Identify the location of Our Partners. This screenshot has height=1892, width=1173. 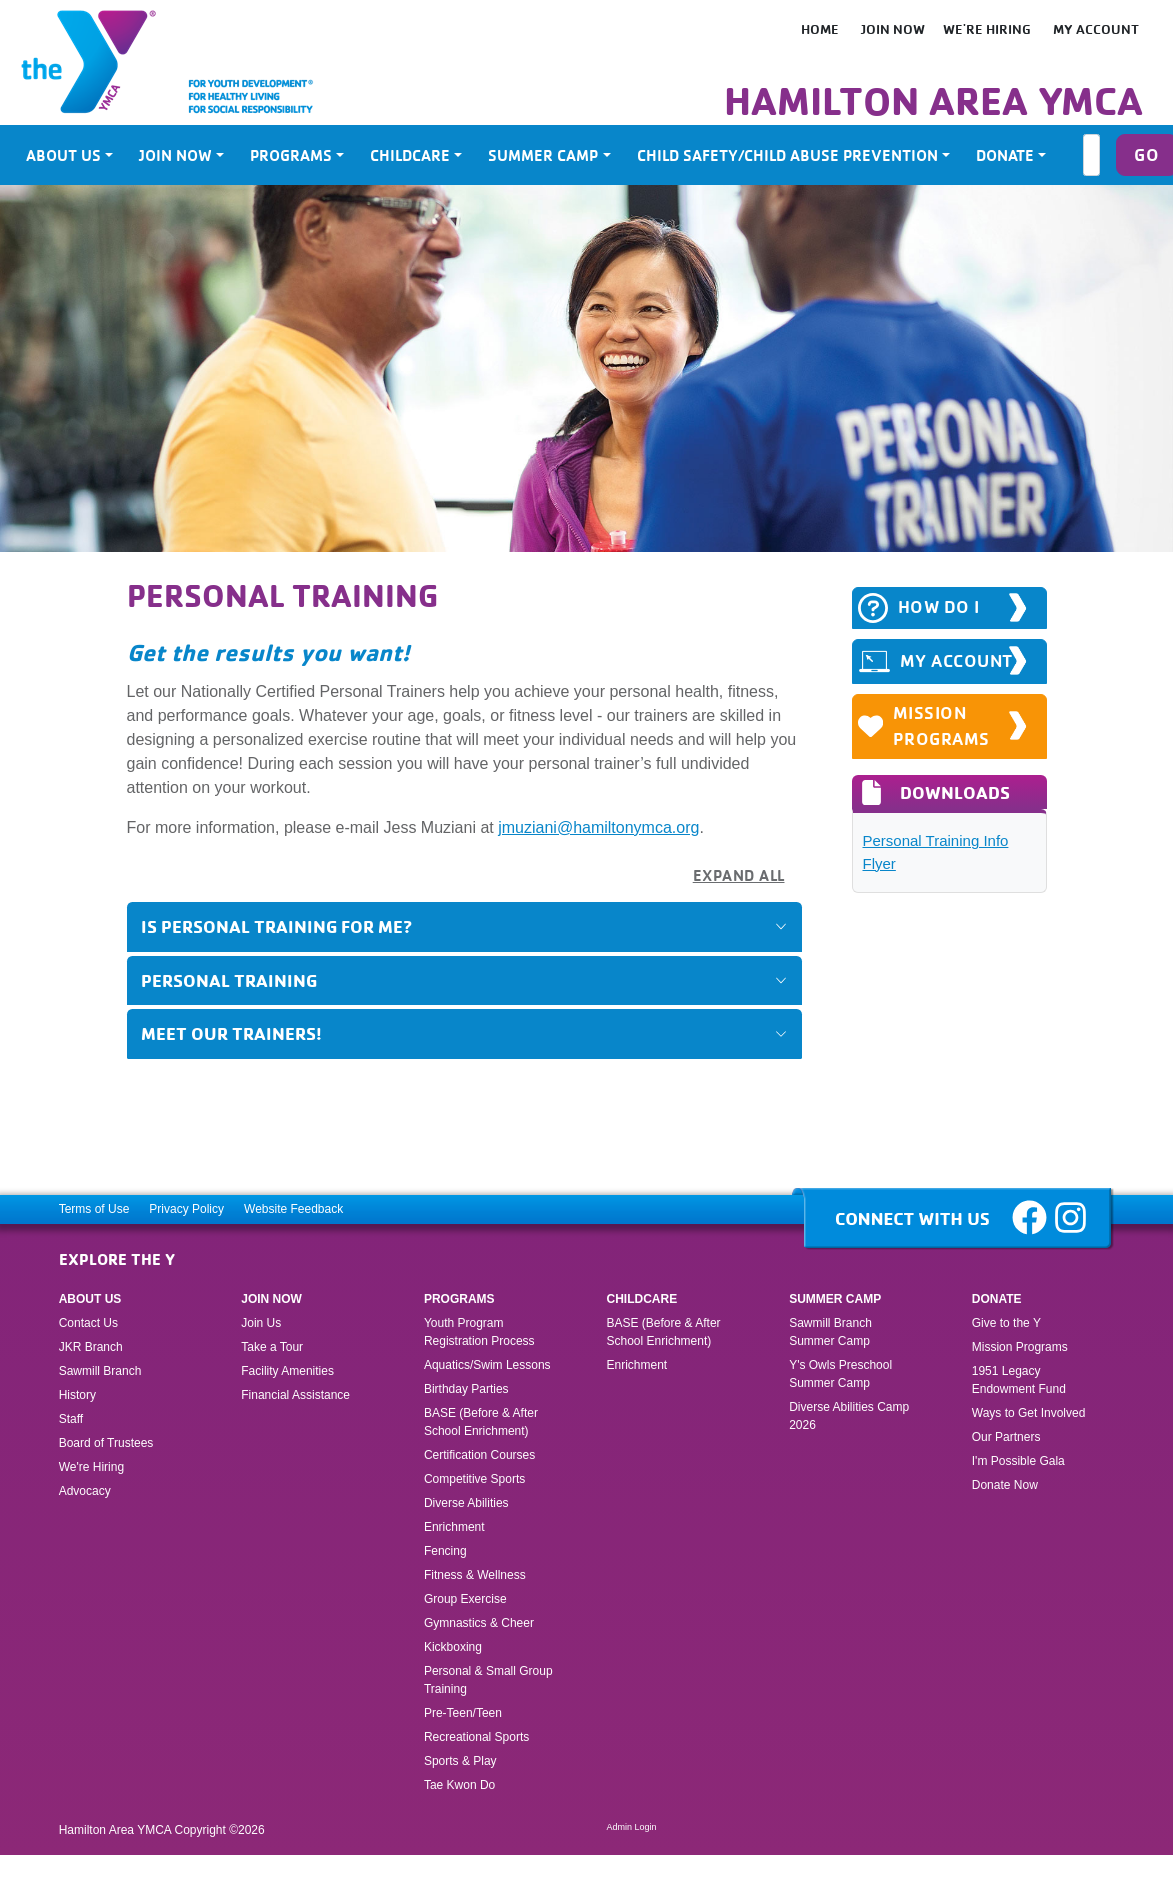
(1006, 1437).